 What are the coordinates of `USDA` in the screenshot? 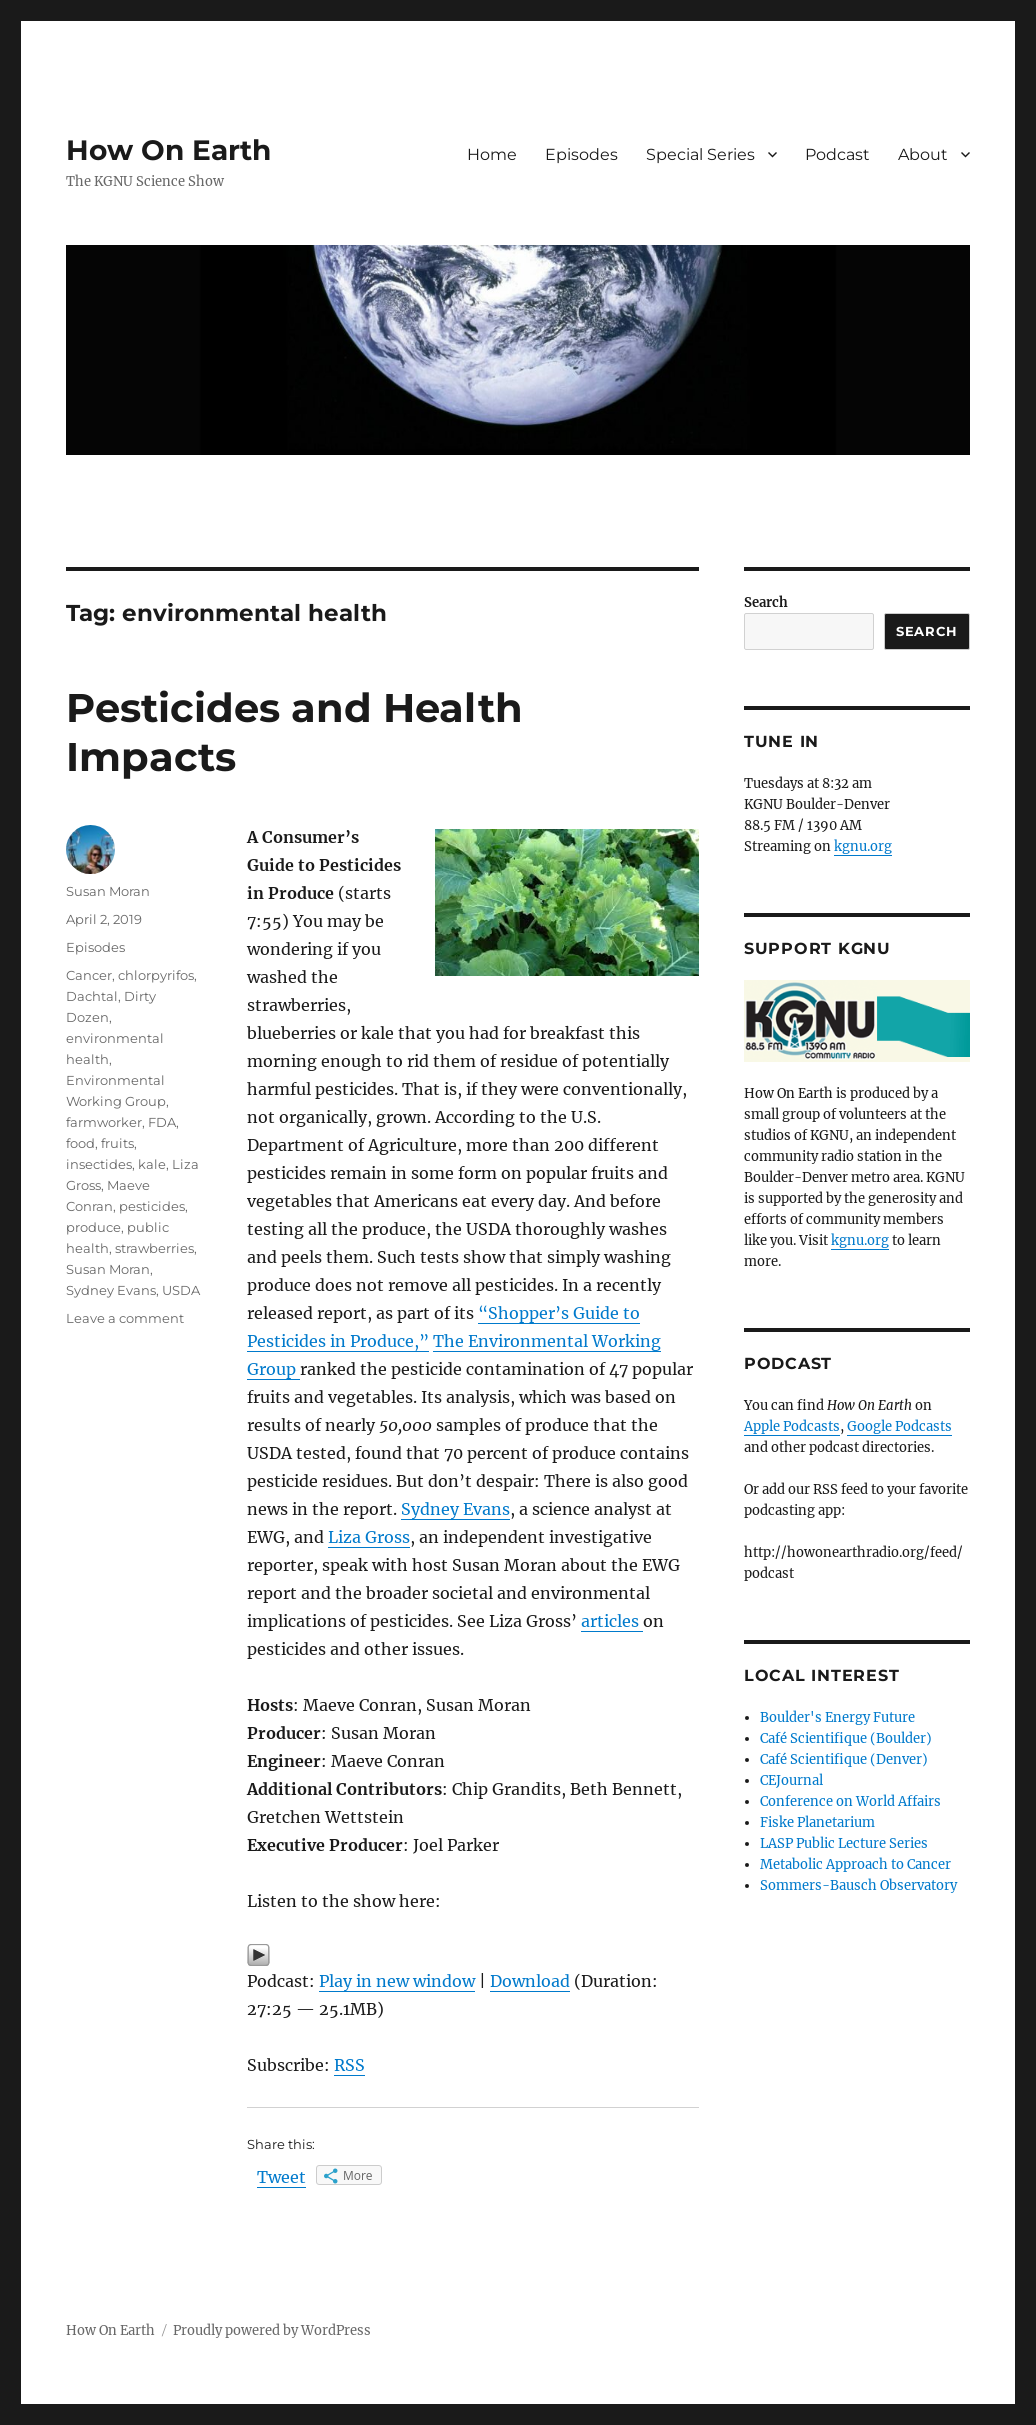 It's located at (181, 1290).